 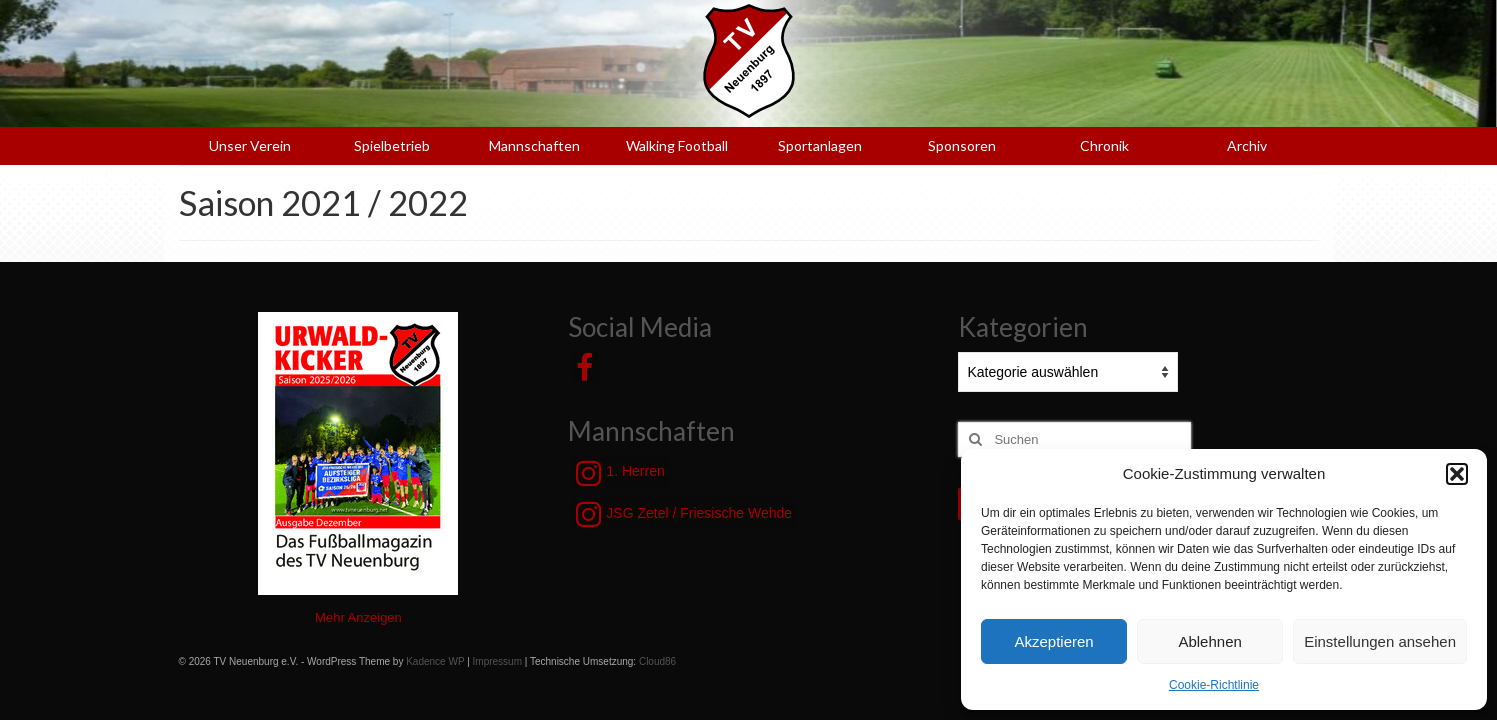 I want to click on Einstellungen ansehen, so click(x=1380, y=641).